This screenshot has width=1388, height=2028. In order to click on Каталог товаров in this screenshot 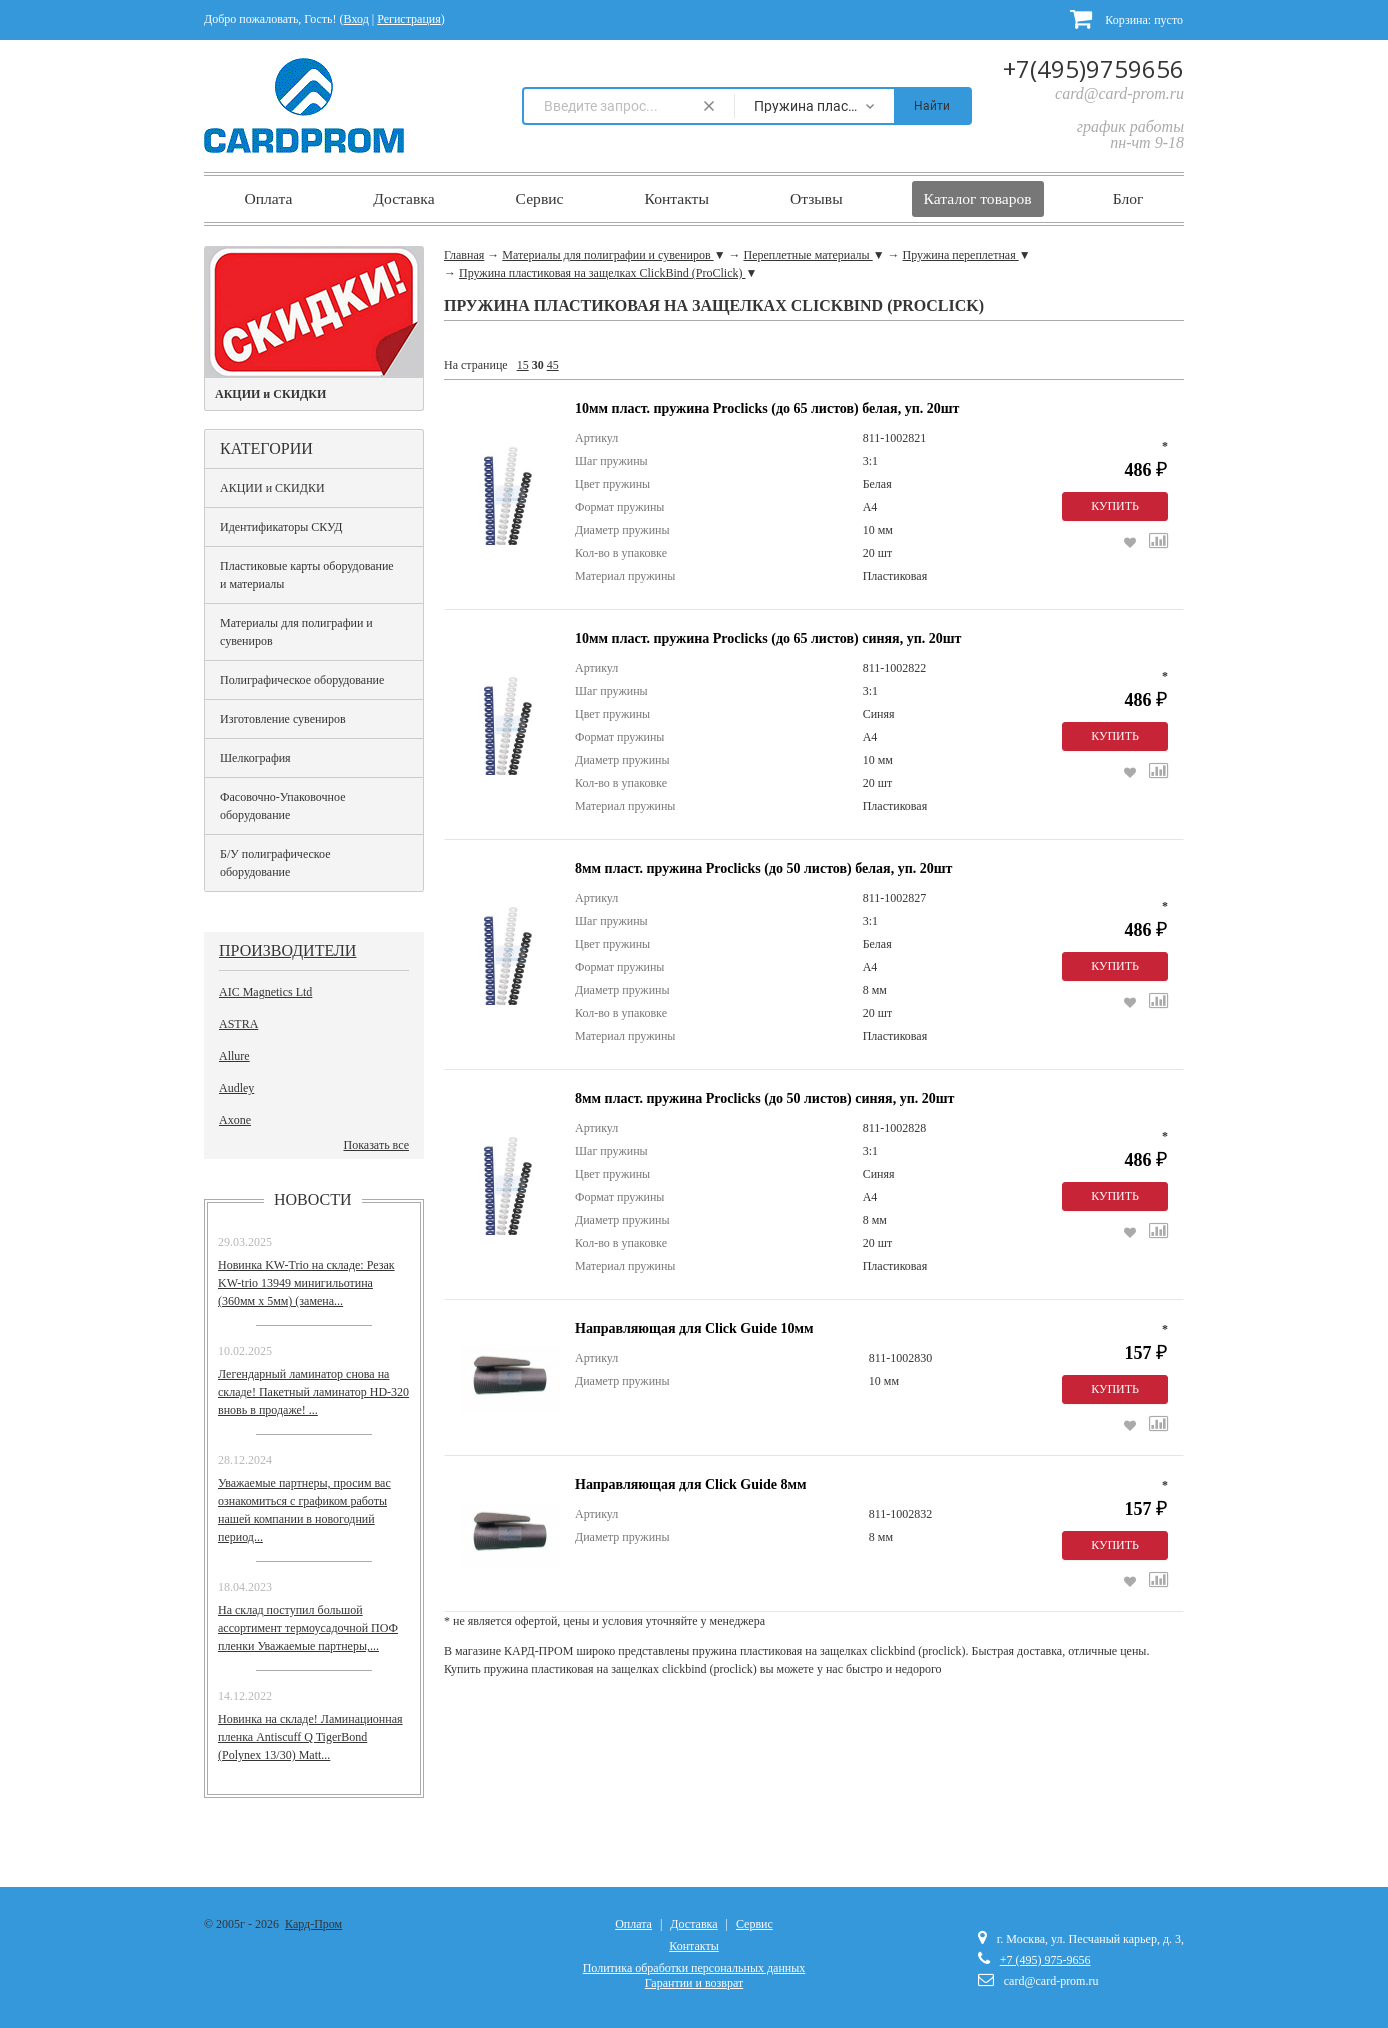, I will do `click(978, 198)`.